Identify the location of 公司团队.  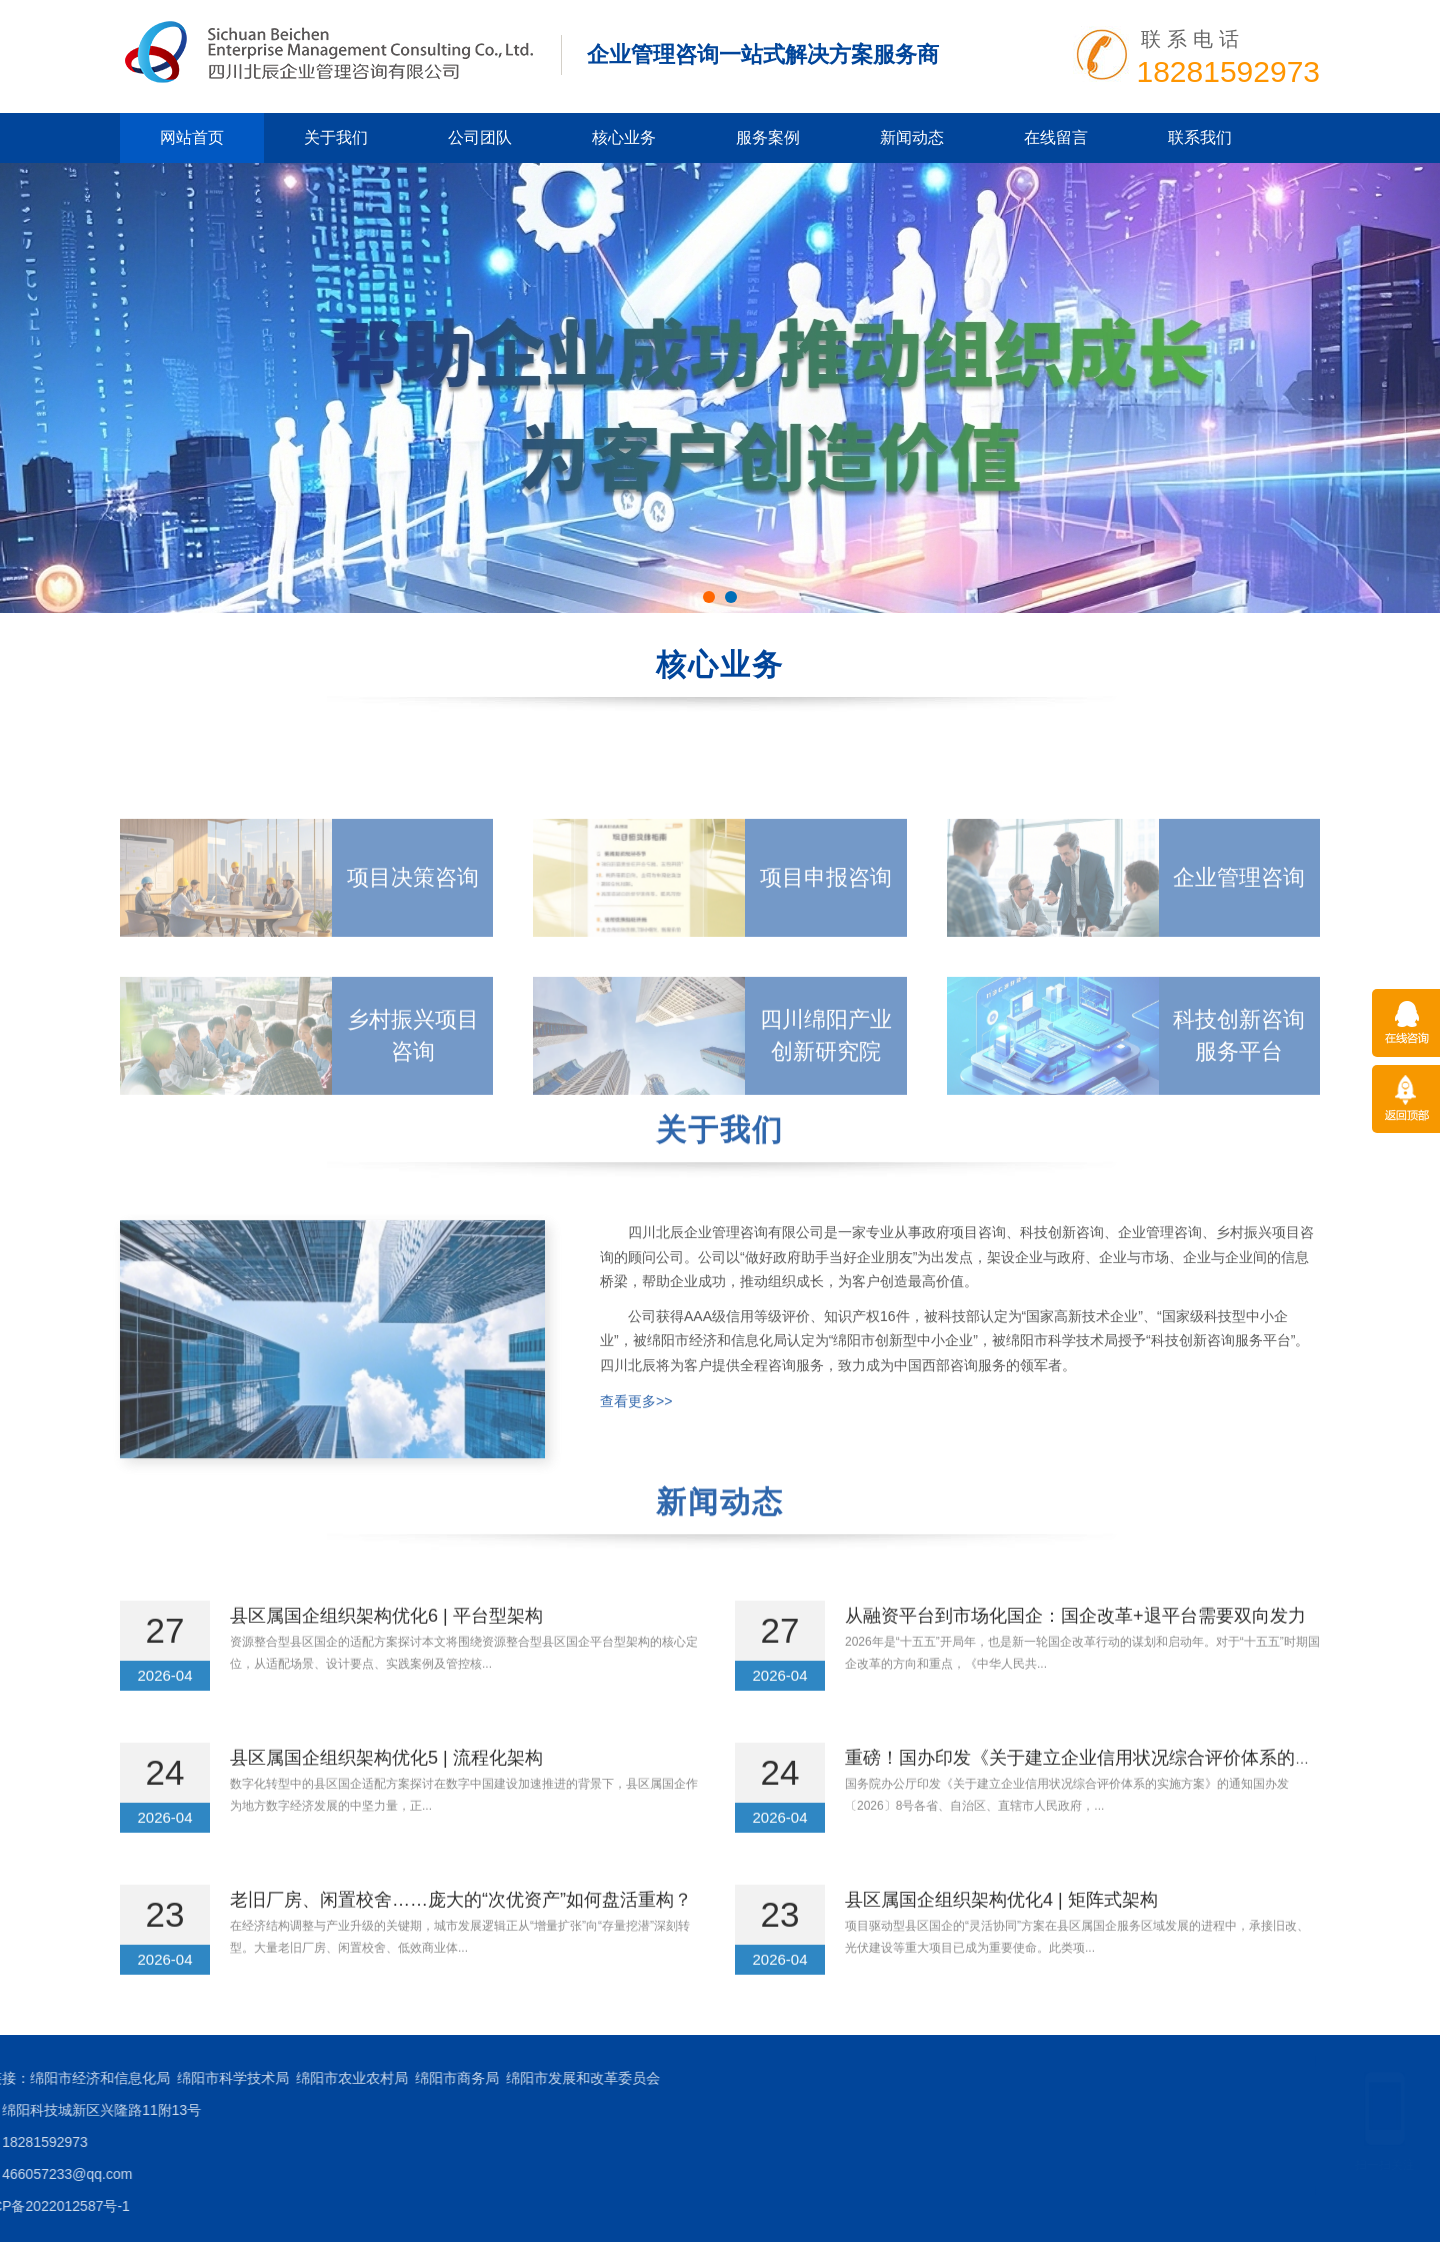
(480, 137).